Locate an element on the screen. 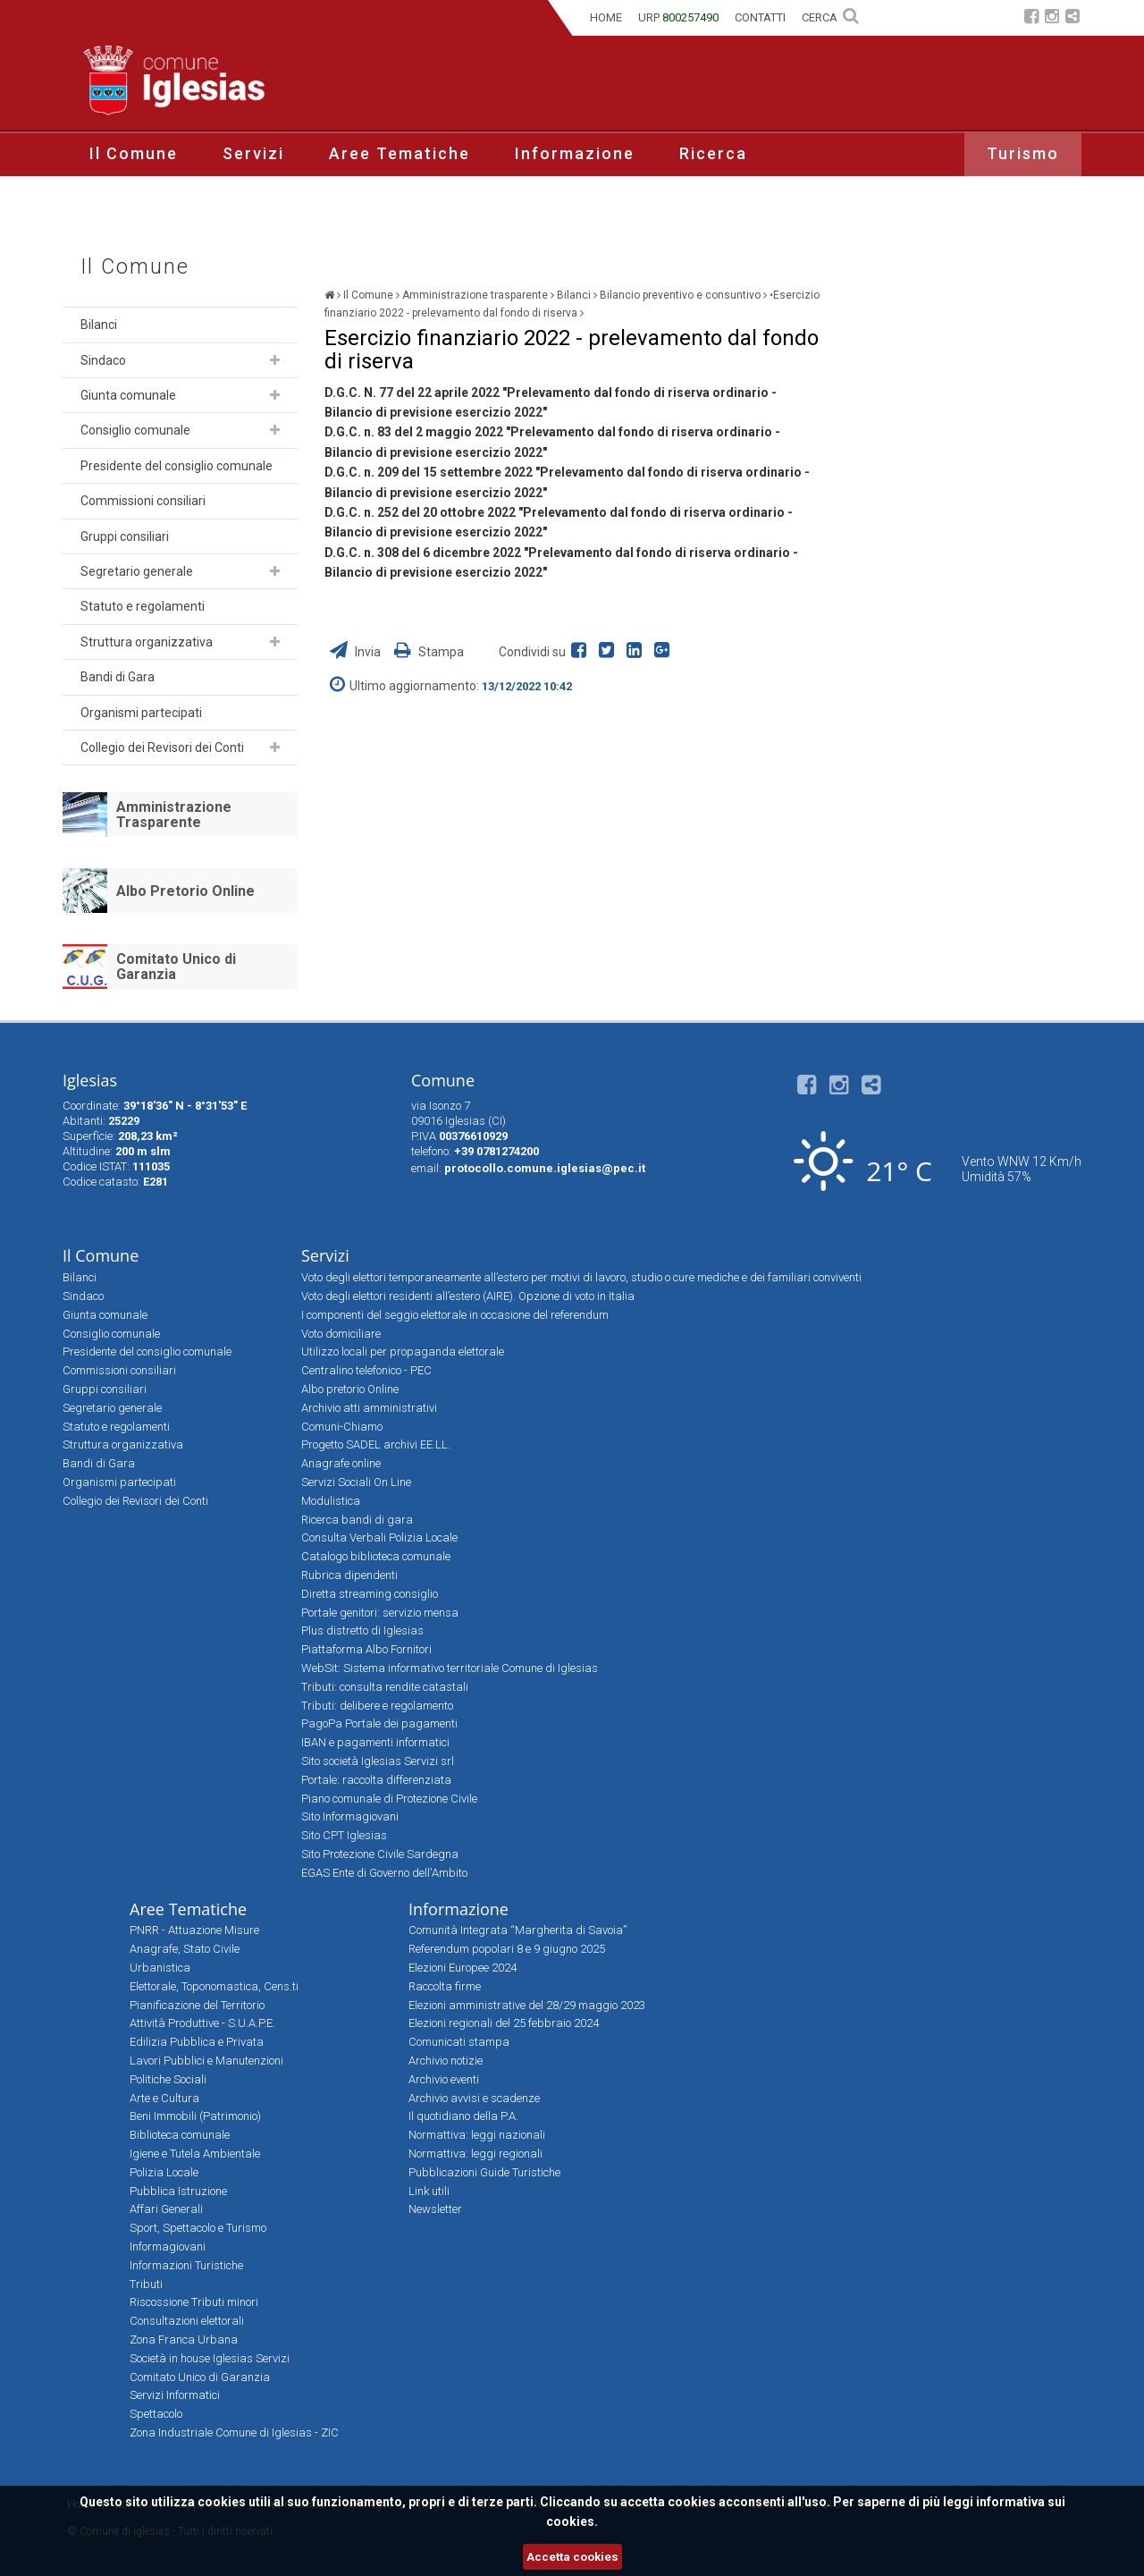 This screenshot has height=2576, width=1144. Voto degli elettori temporaneamente all’estero per motivi di lavoro, studio o cure mediche e dei familiari conviventi is located at coordinates (581, 1277).